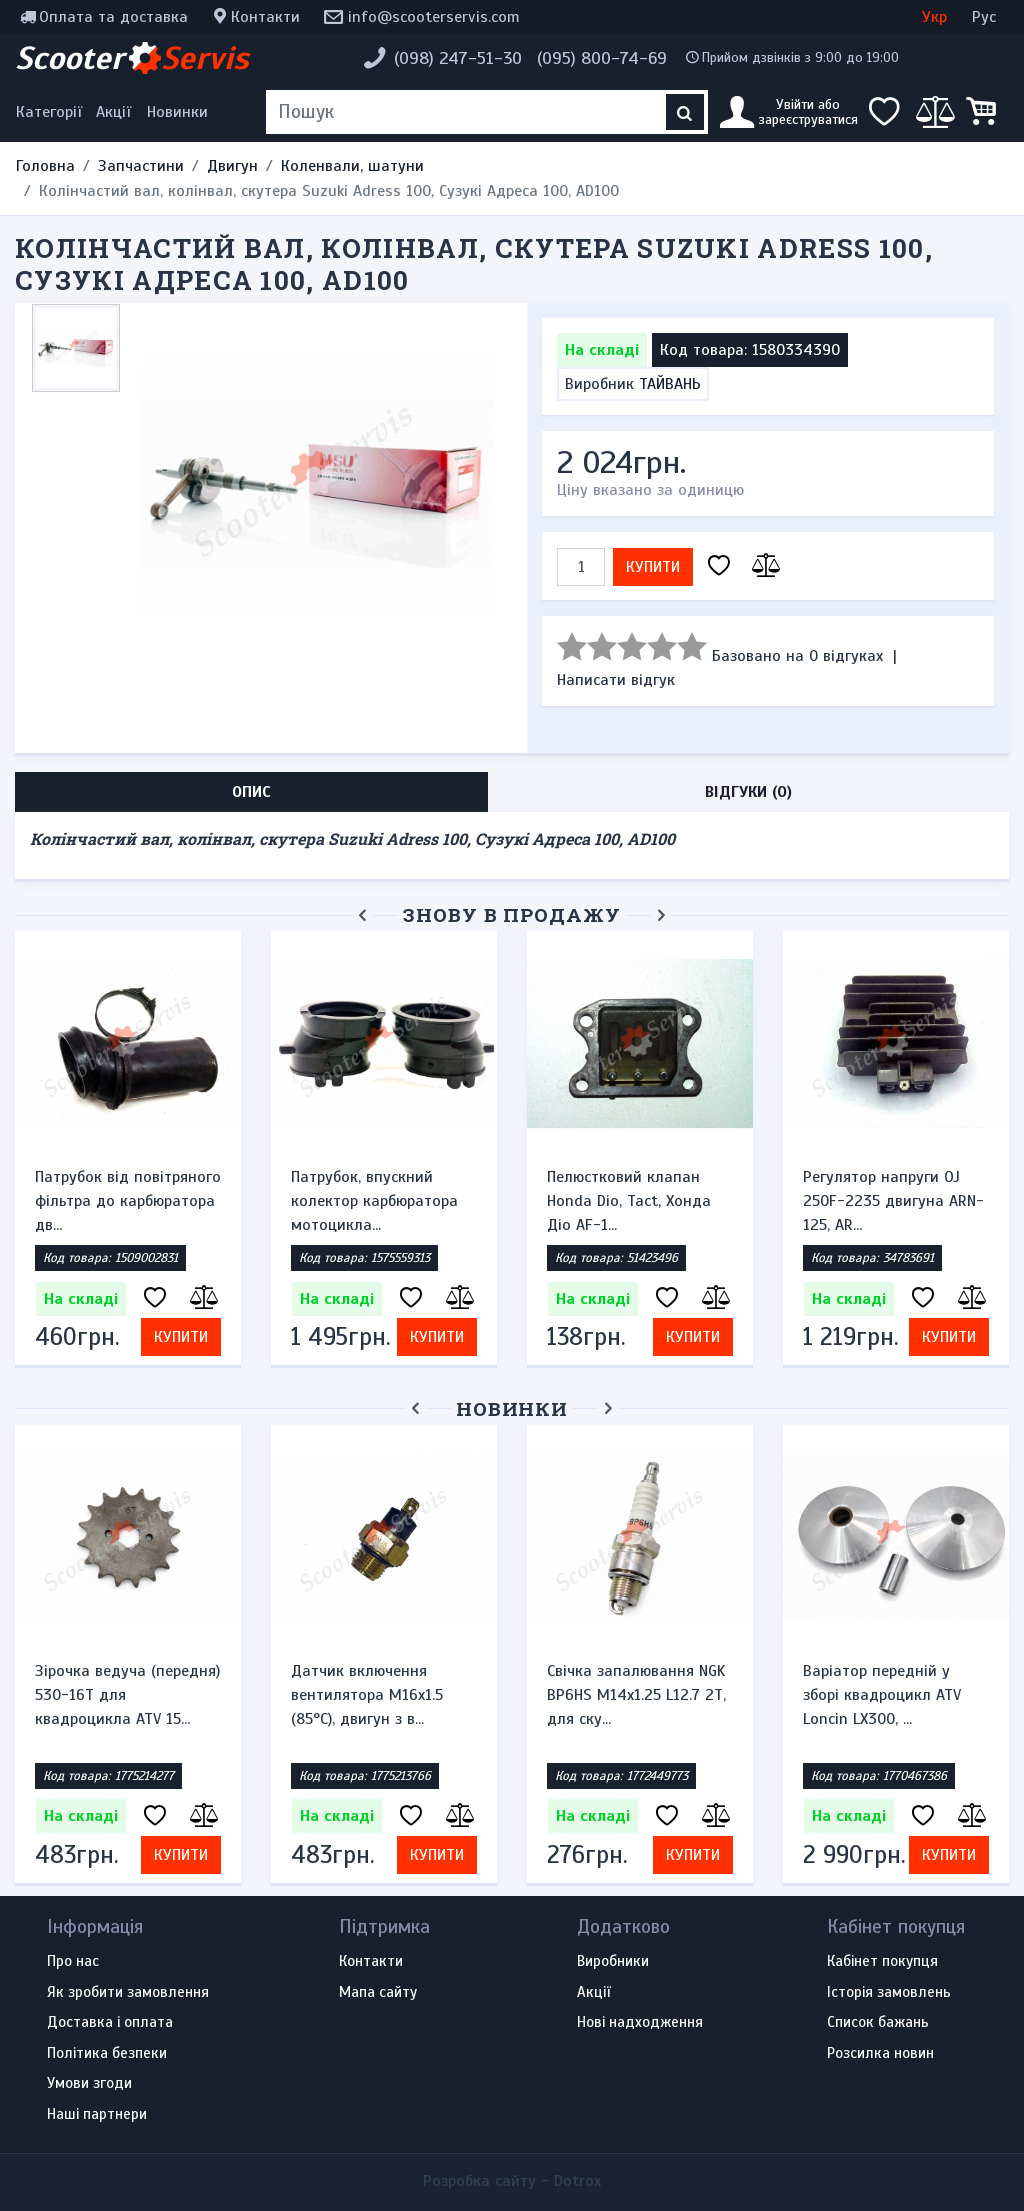 This screenshot has width=1024, height=2211. What do you see at coordinates (636, 1695) in the screenshot?
I see `Свічка запалювання NGK BP6HS M14x1.25 L12.7 2Т, для ску...` at bounding box center [636, 1695].